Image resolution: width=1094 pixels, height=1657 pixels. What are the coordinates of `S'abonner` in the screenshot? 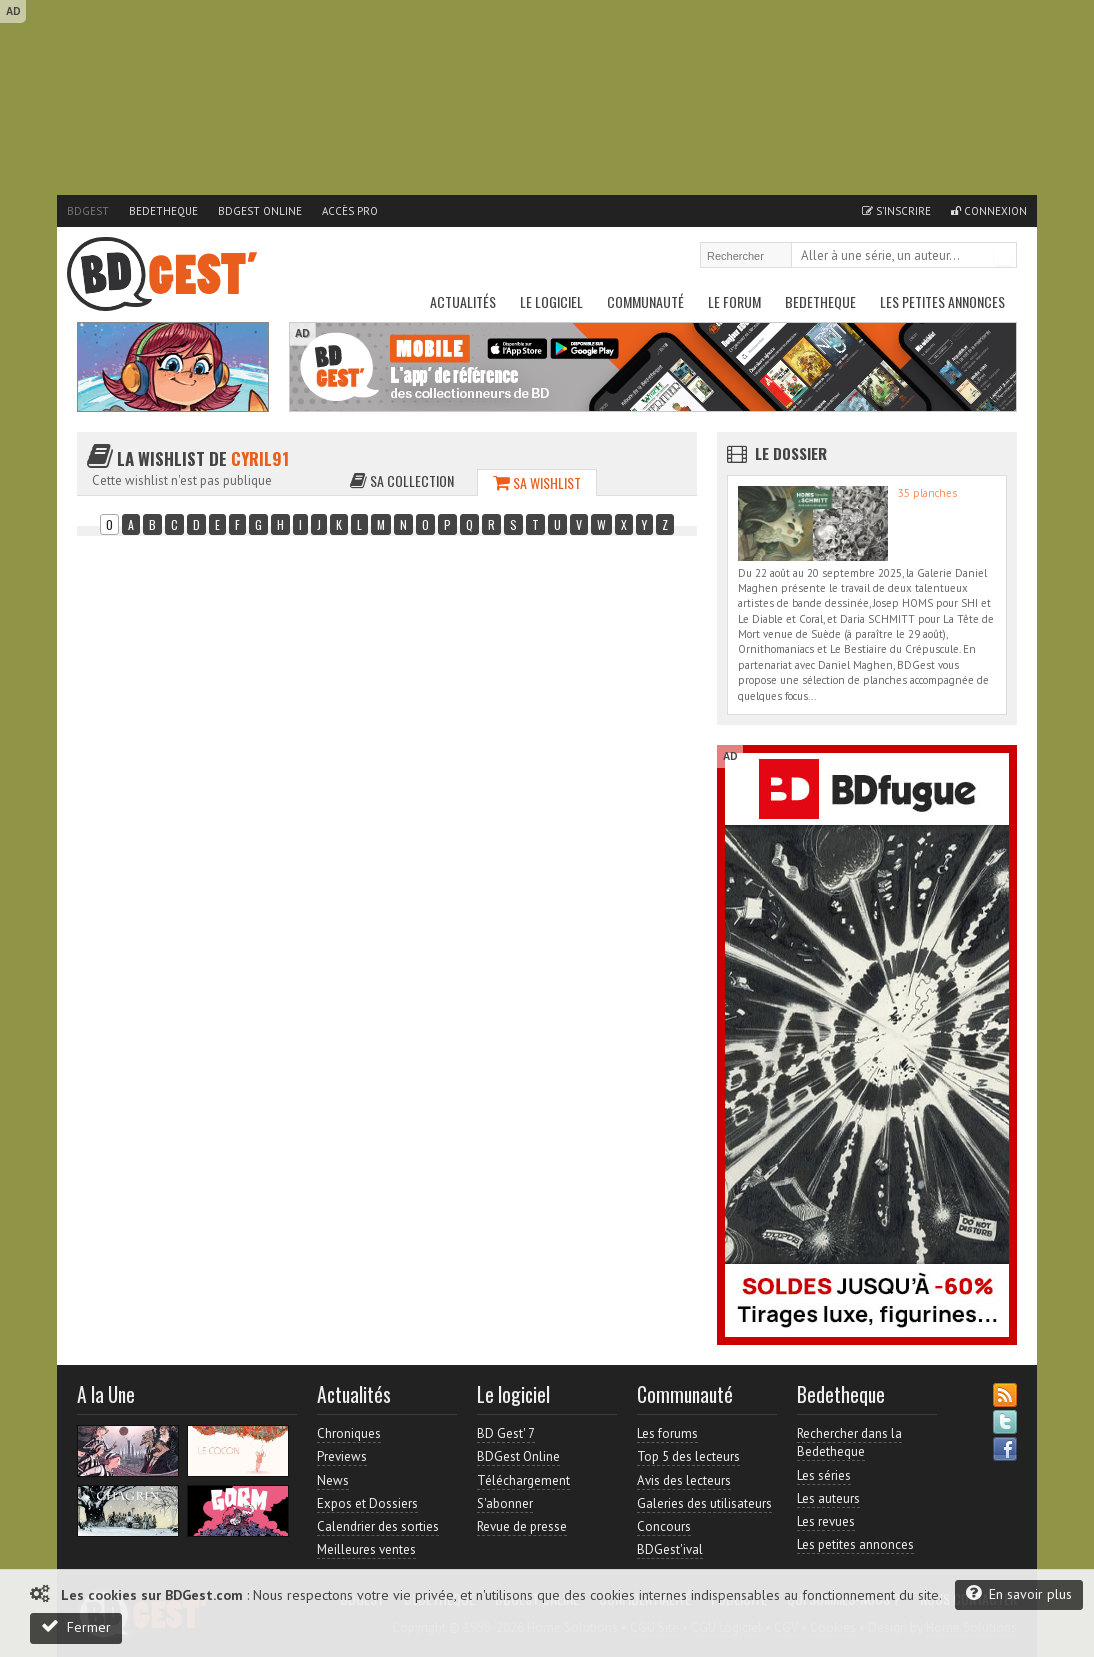 It's located at (505, 1503).